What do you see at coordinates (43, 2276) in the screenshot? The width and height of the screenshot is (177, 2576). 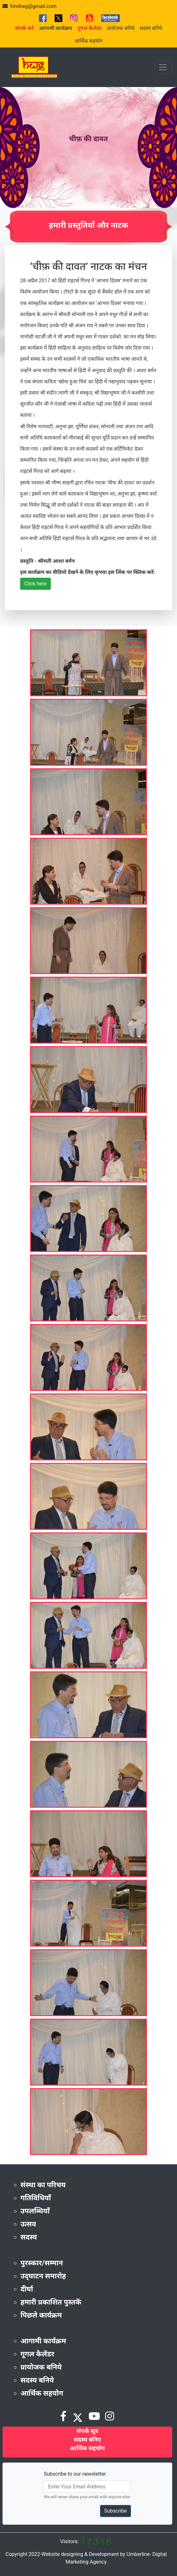 I see `उद्‌घाटन समारोह` at bounding box center [43, 2276].